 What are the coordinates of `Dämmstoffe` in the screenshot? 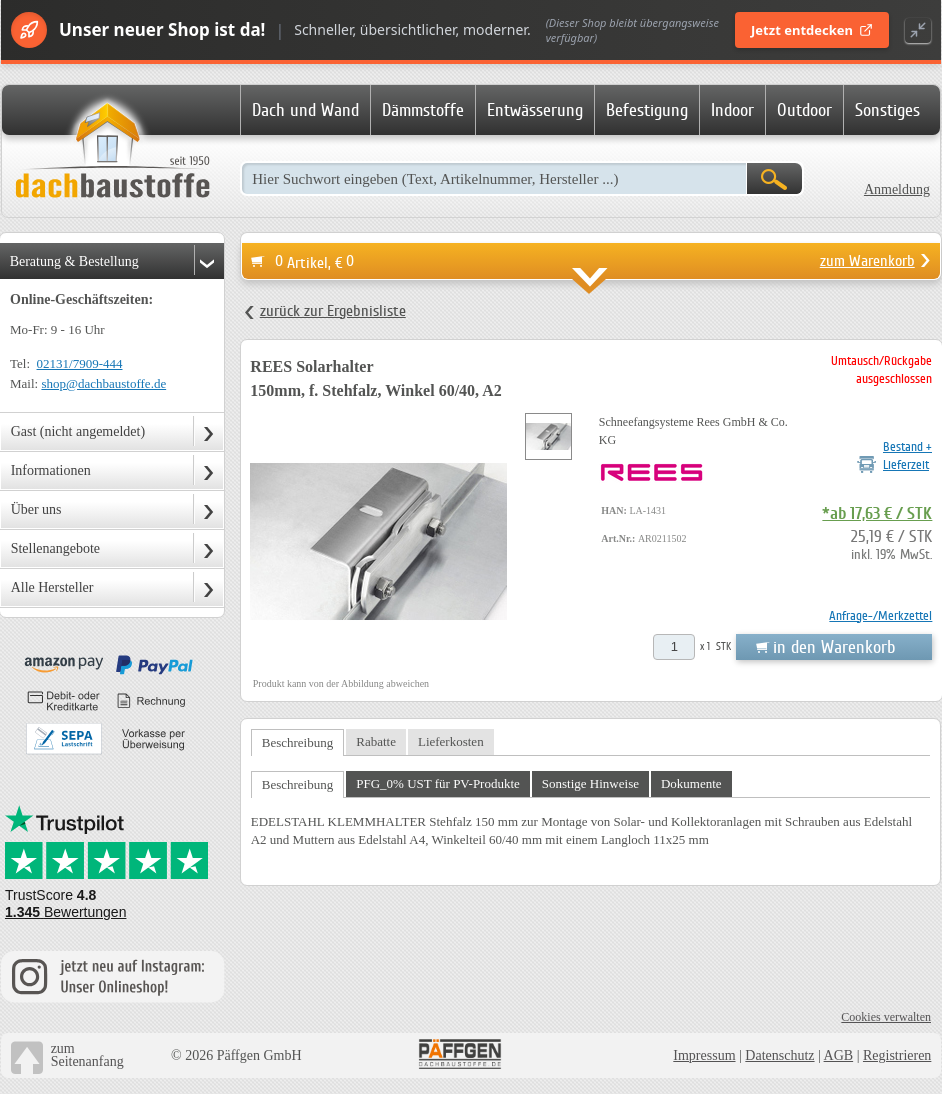 It's located at (423, 110).